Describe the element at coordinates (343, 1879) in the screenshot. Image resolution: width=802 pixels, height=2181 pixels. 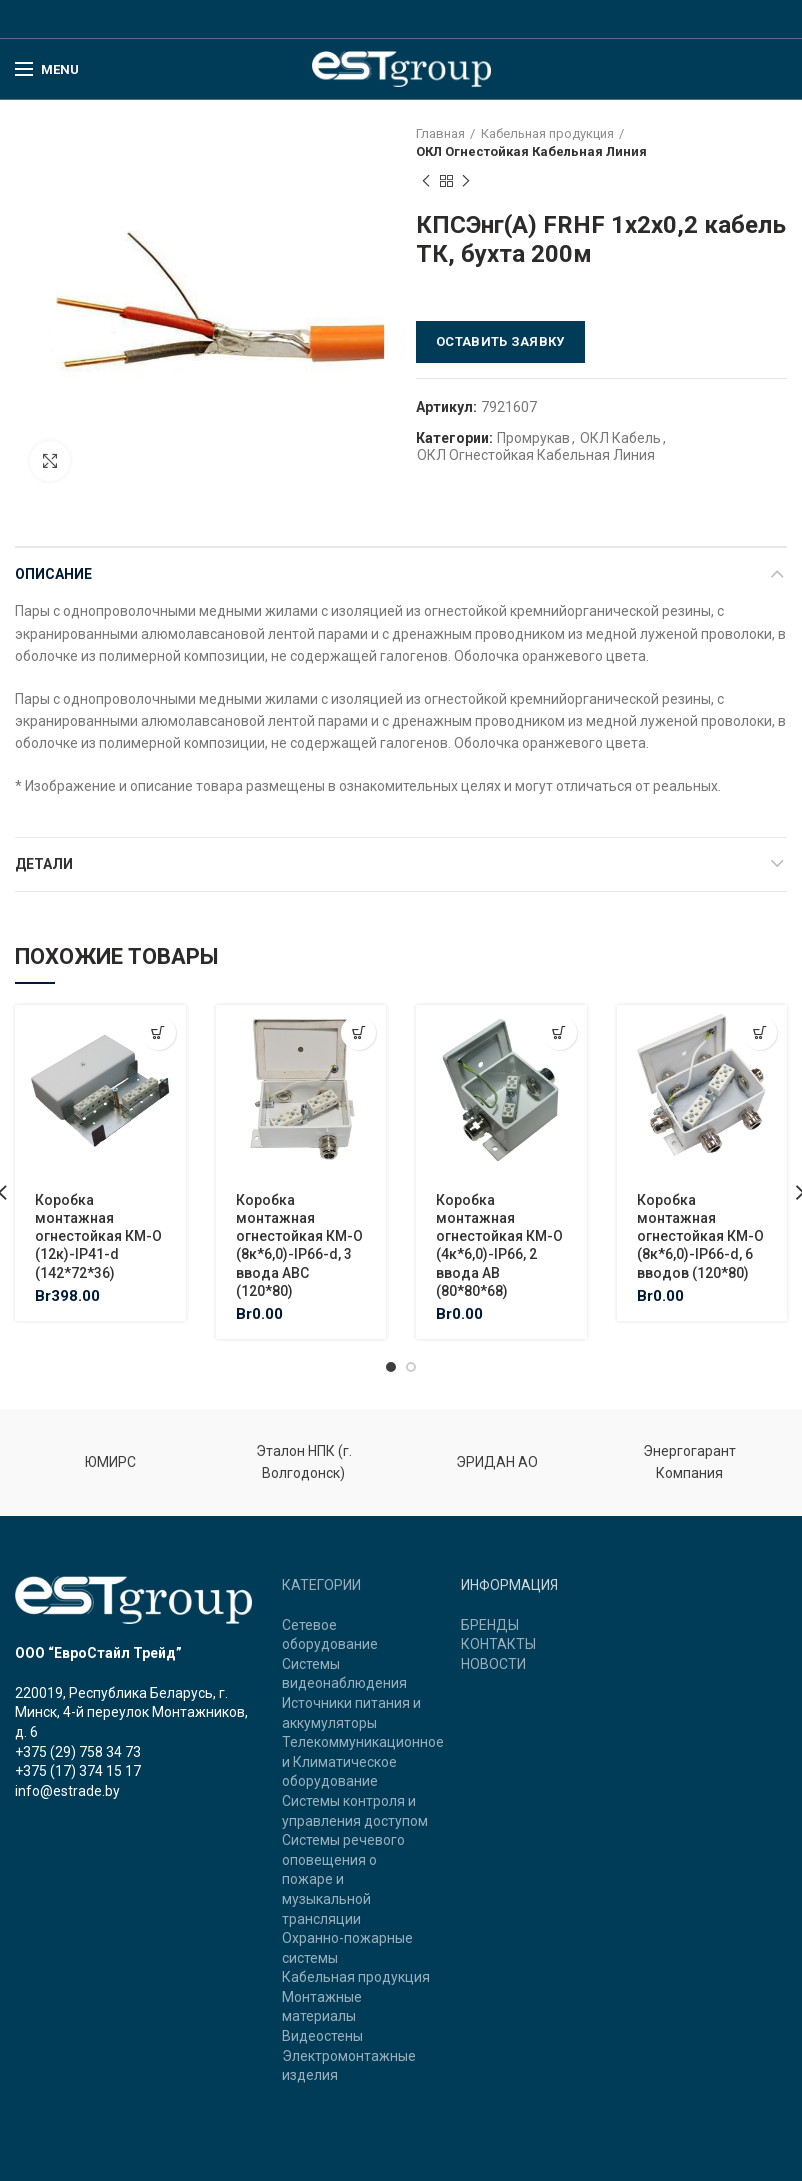
I see `Системы речевого оповещения о пожаре и музыкальной трансляции` at that location.